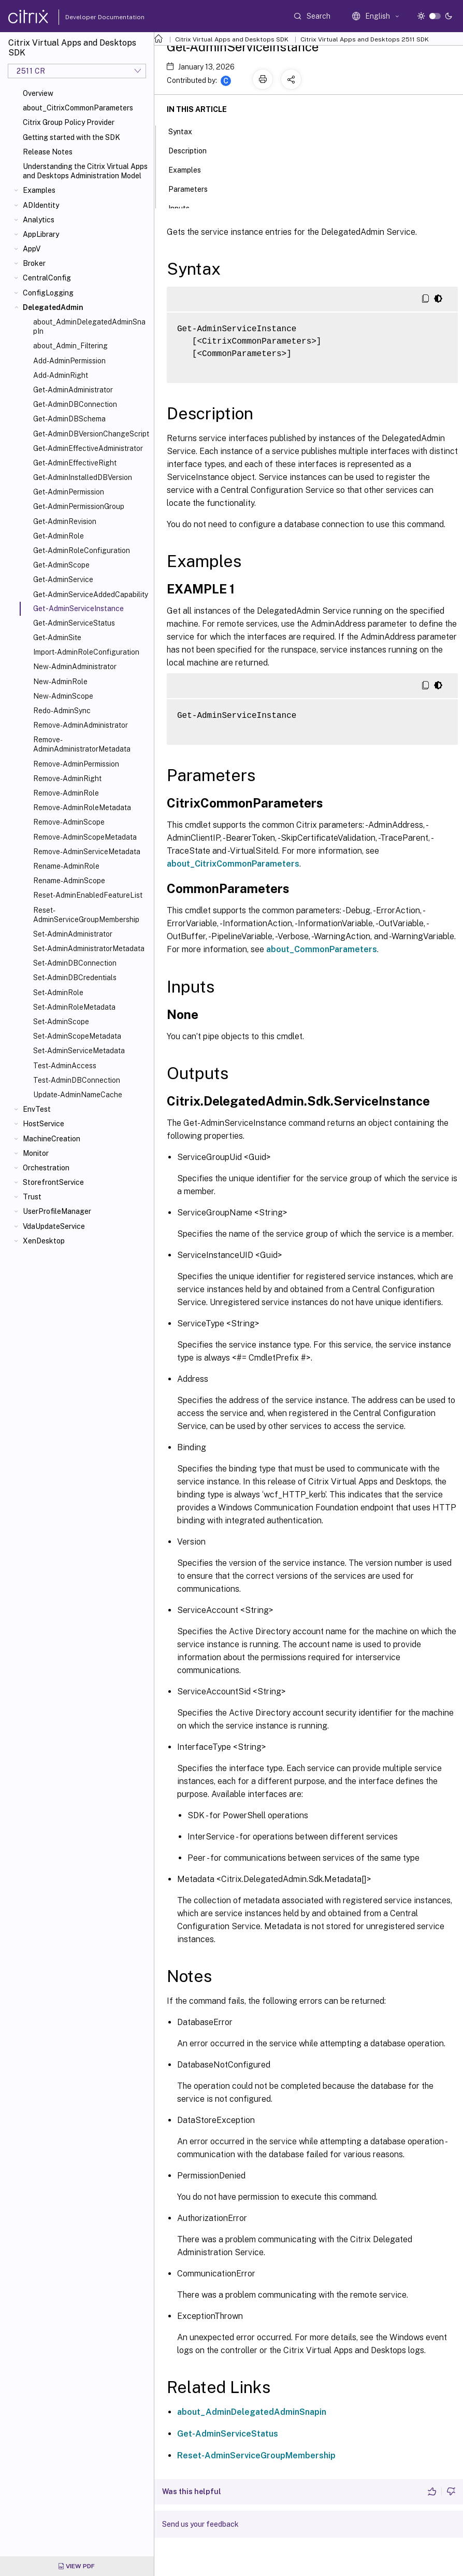  What do you see at coordinates (86, 851) in the screenshot?
I see `Remove-AdminServiceMetadata` at bounding box center [86, 851].